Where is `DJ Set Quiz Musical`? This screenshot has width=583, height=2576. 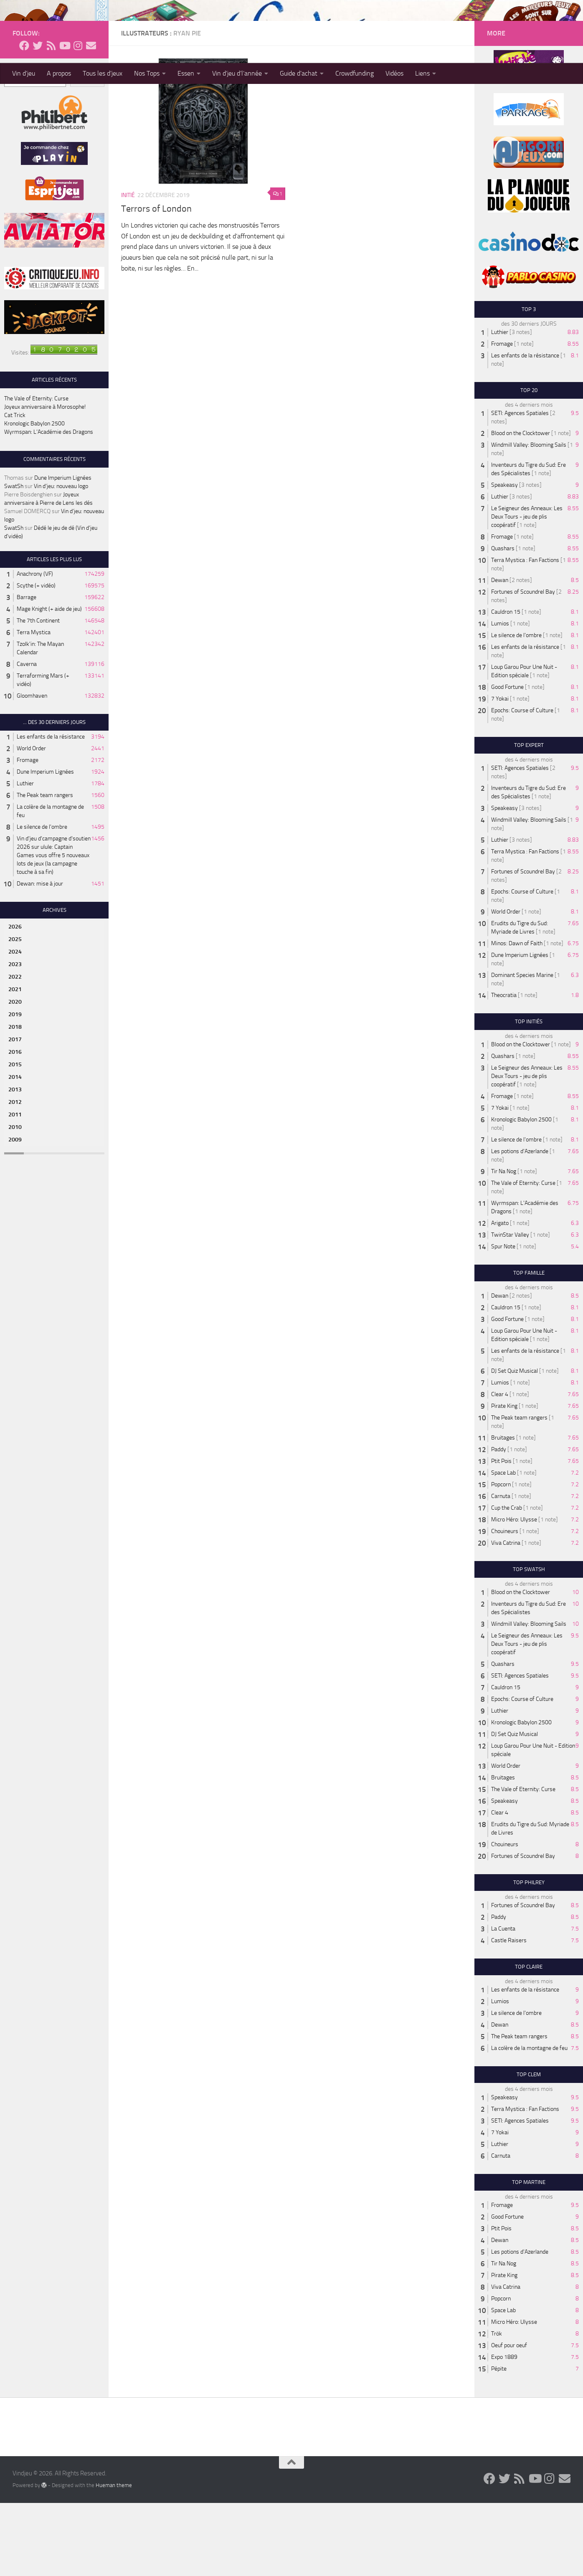 DJ Set Quiz Musical is located at coordinates (514, 1443).